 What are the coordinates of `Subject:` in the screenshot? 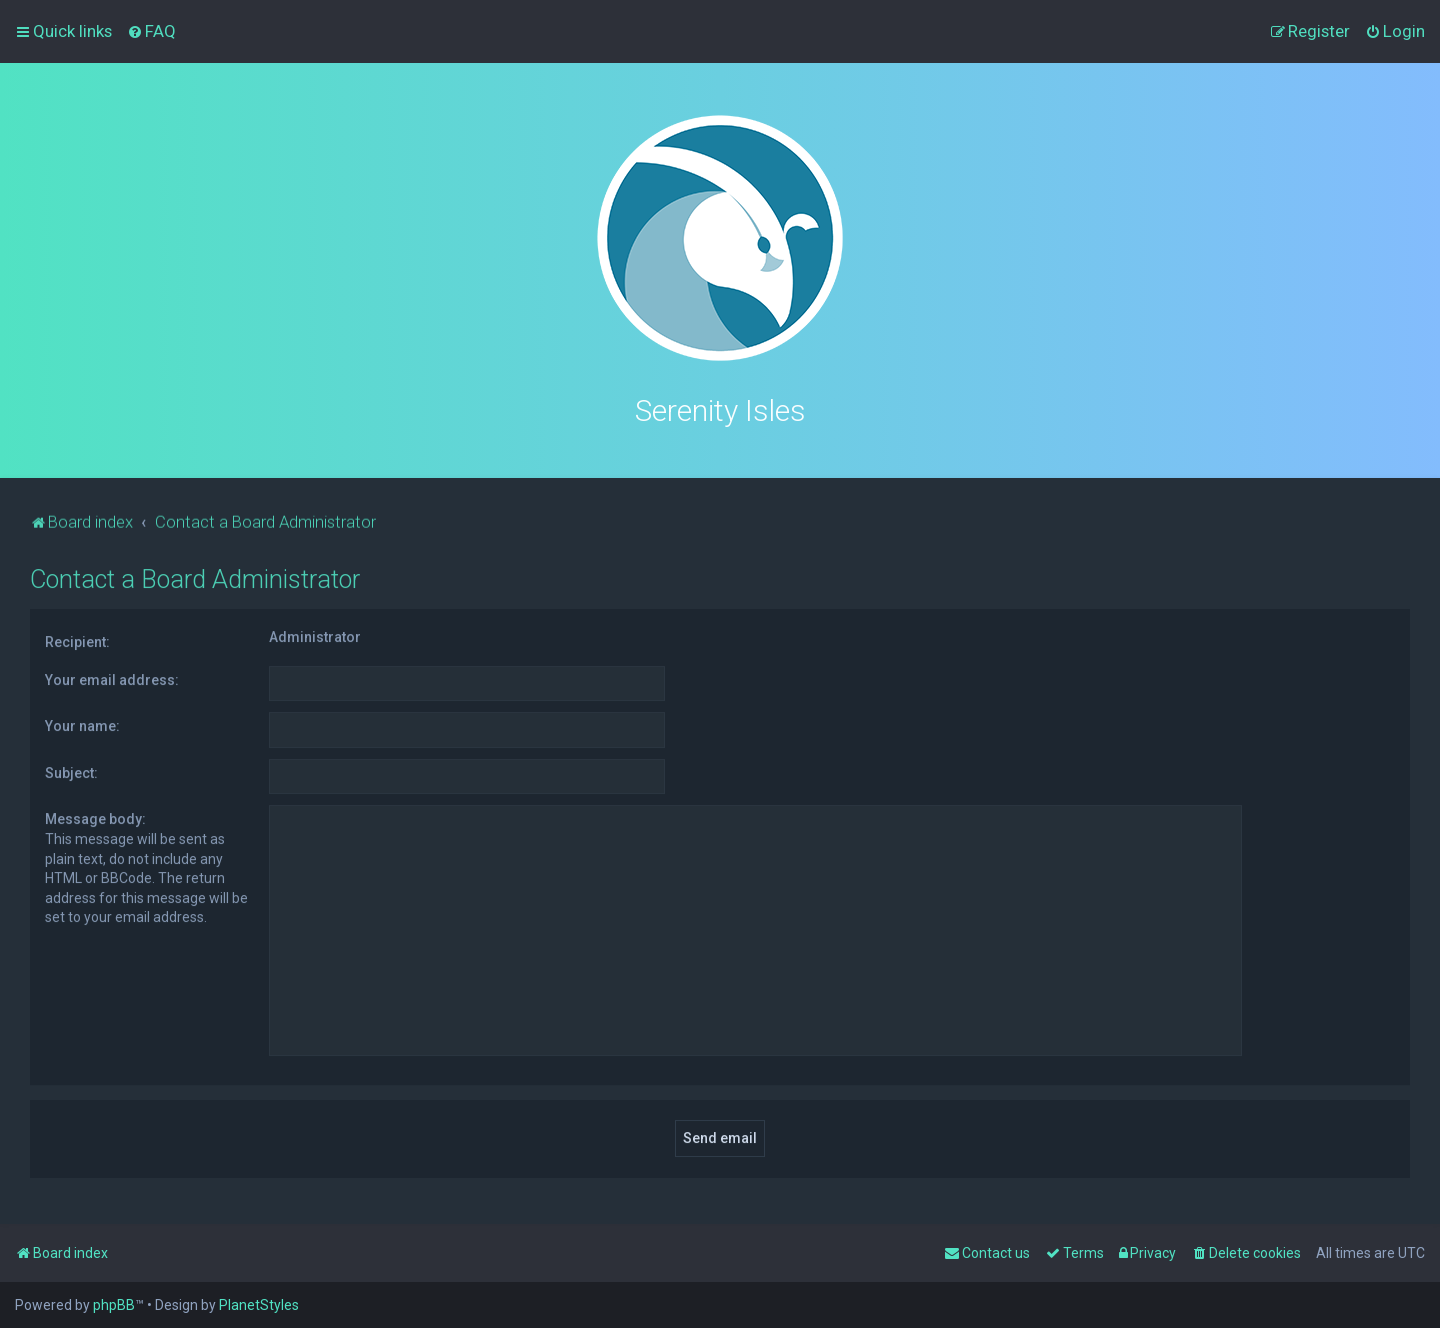 It's located at (71, 770).